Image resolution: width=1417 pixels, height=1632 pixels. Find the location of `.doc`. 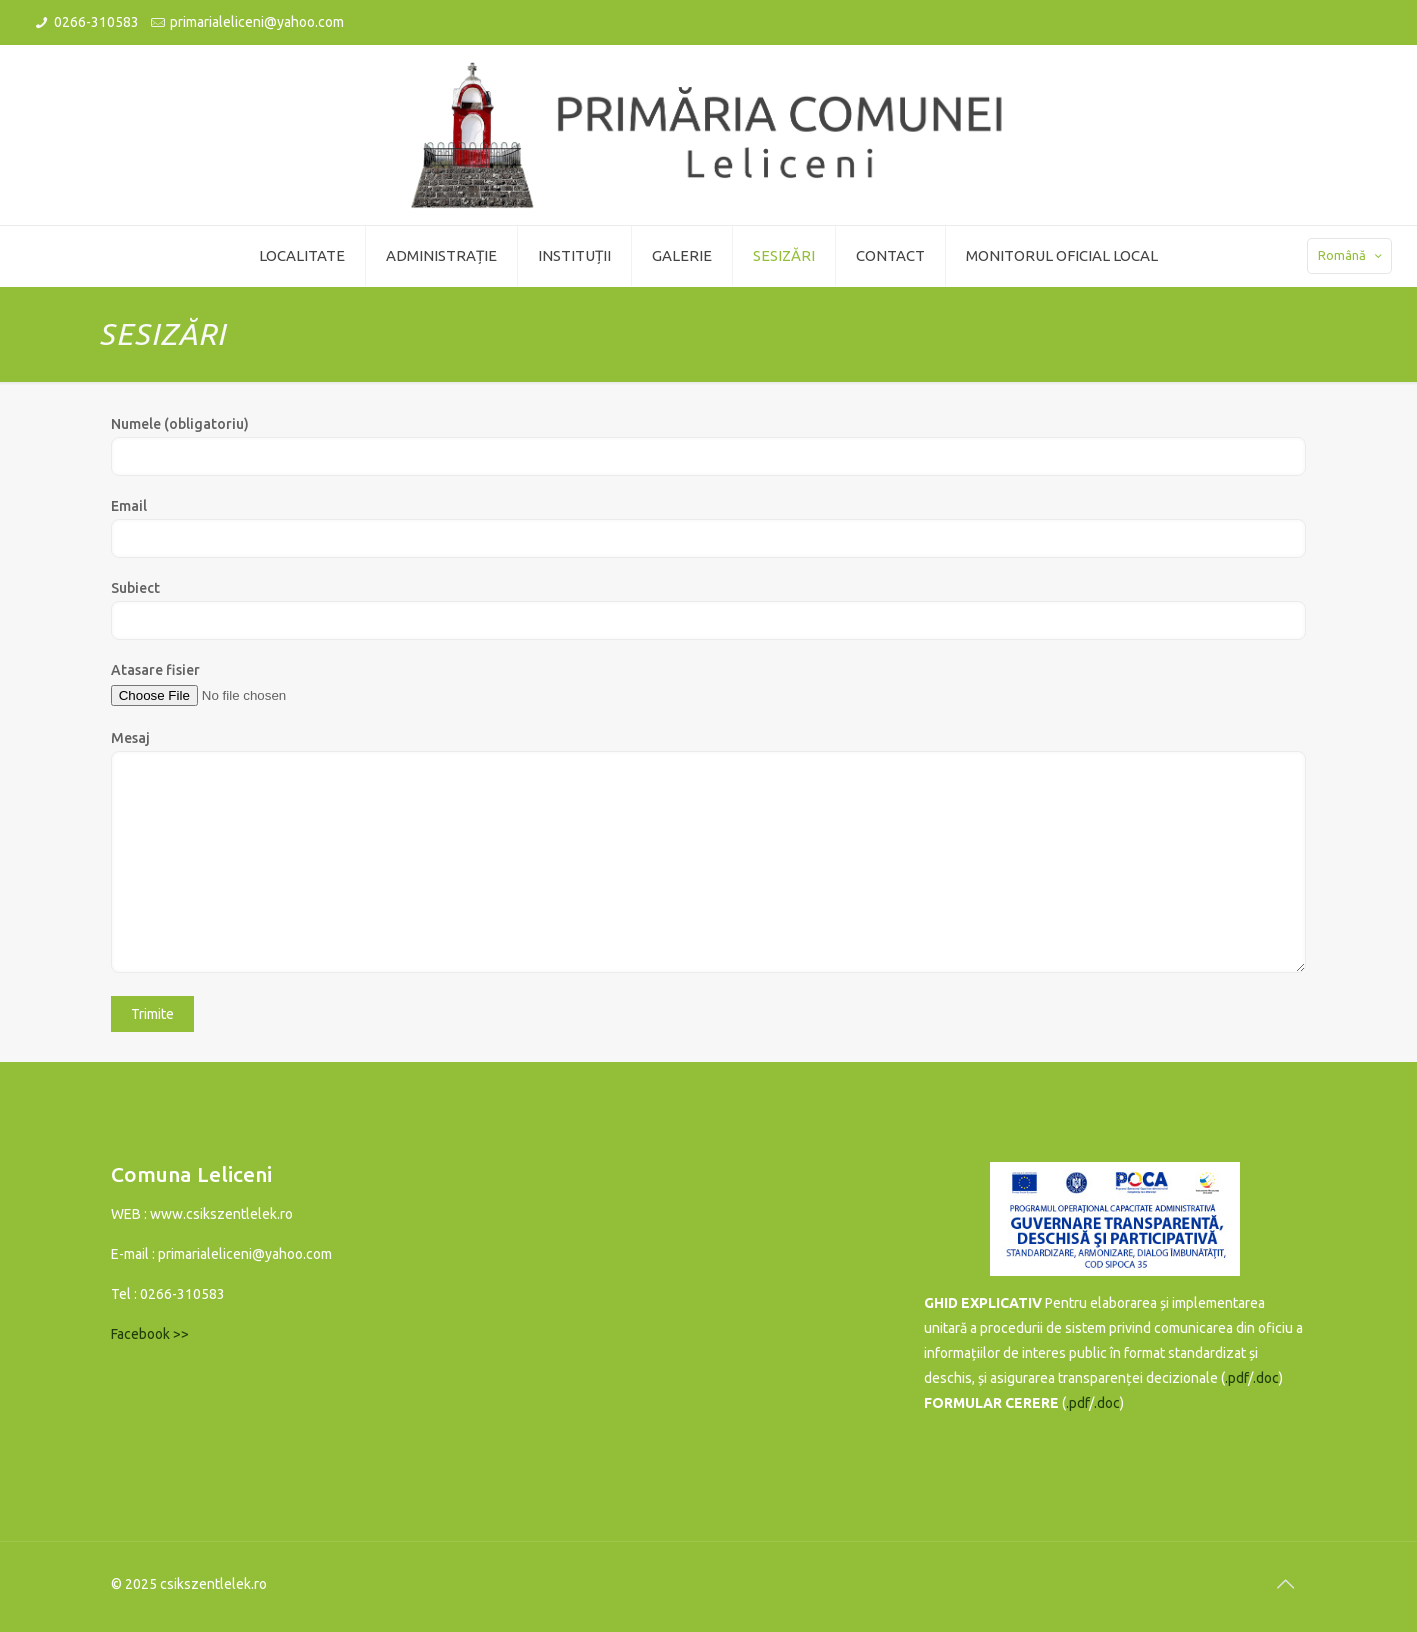

.doc is located at coordinates (1266, 1378).